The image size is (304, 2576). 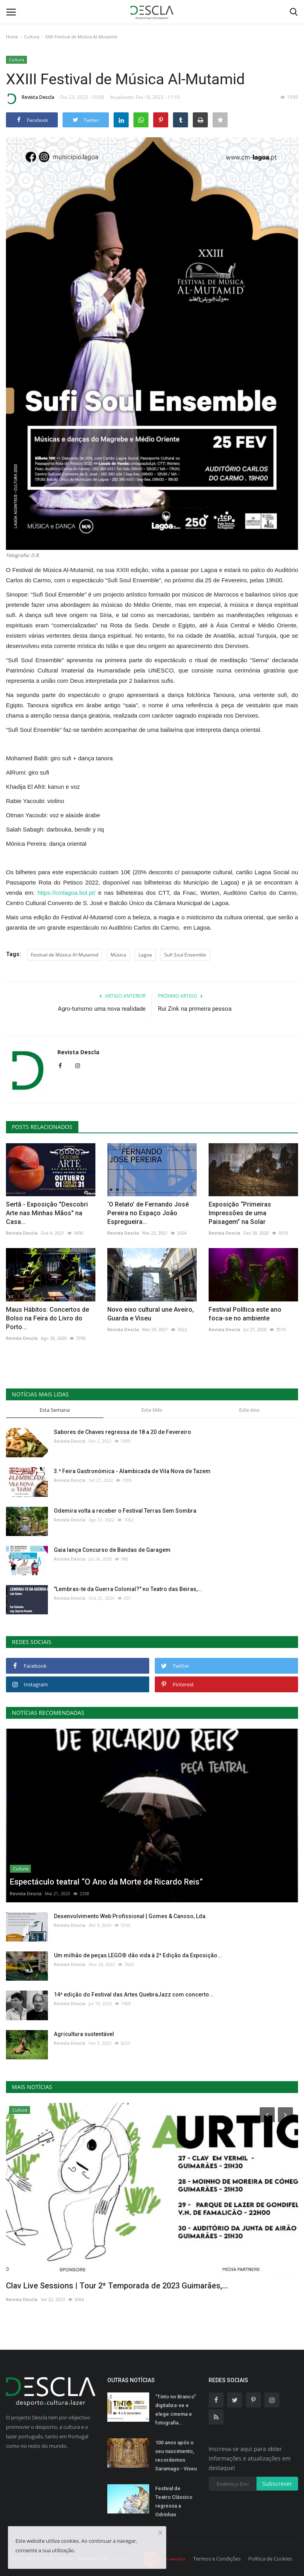 What do you see at coordinates (175, 2410) in the screenshot?
I see `“Tinto no Branco” digitaliza-se e elege cinema e fotografia...` at bounding box center [175, 2410].